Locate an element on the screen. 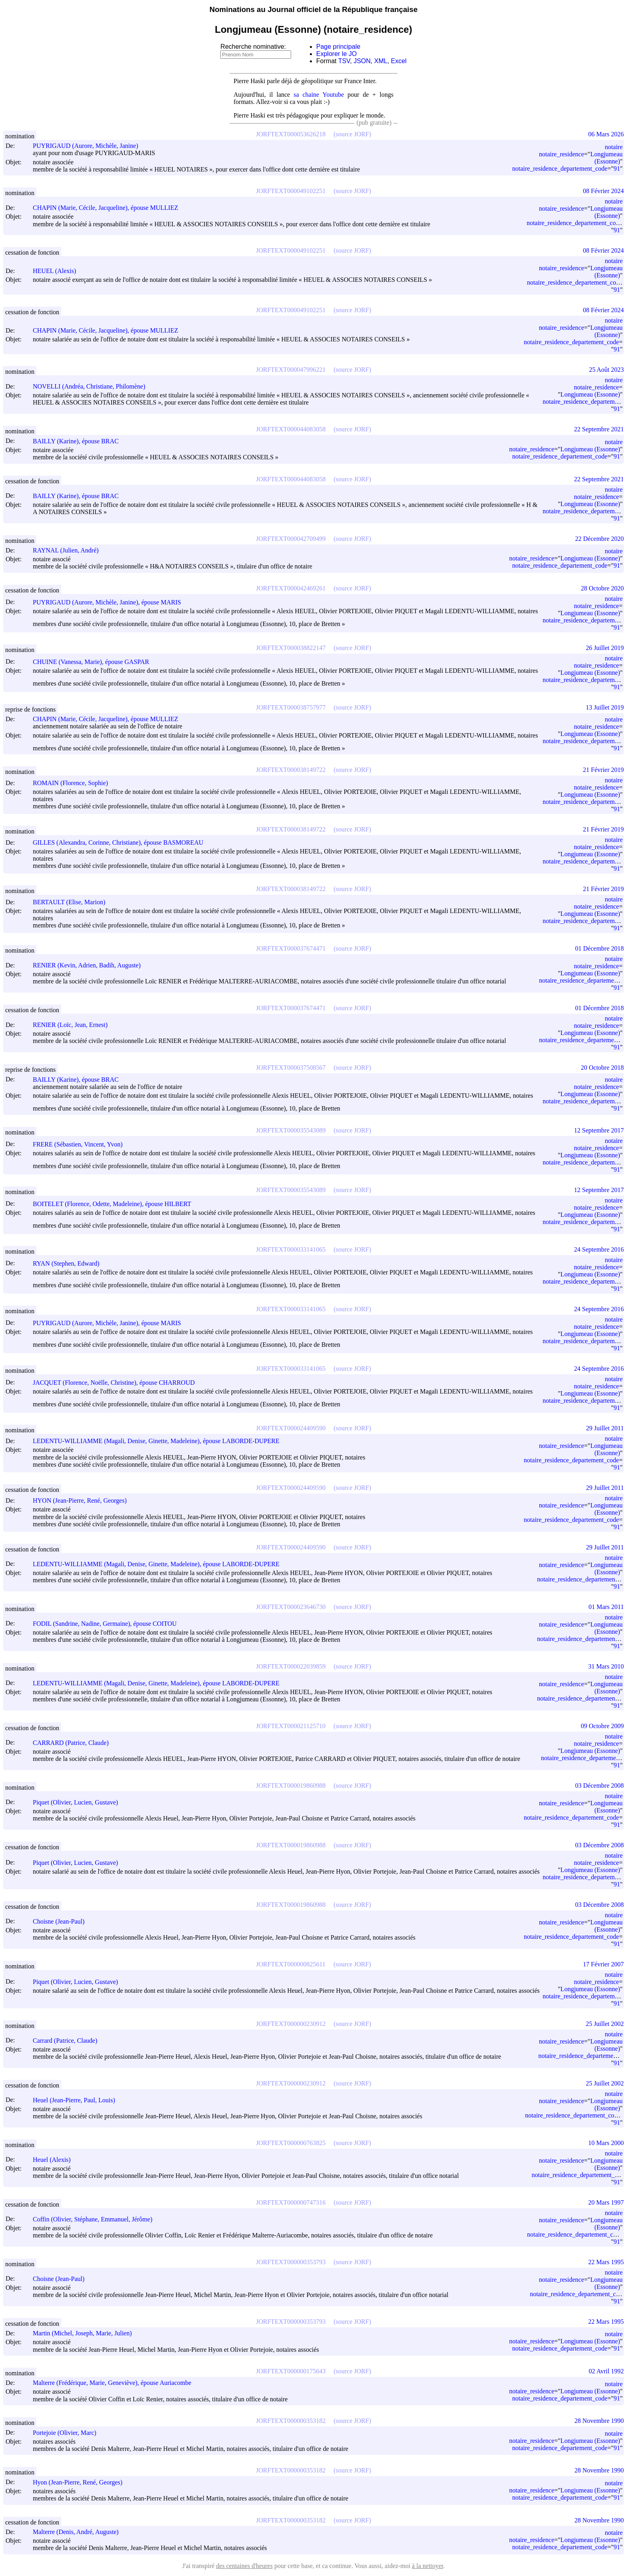  XML is located at coordinates (380, 61).